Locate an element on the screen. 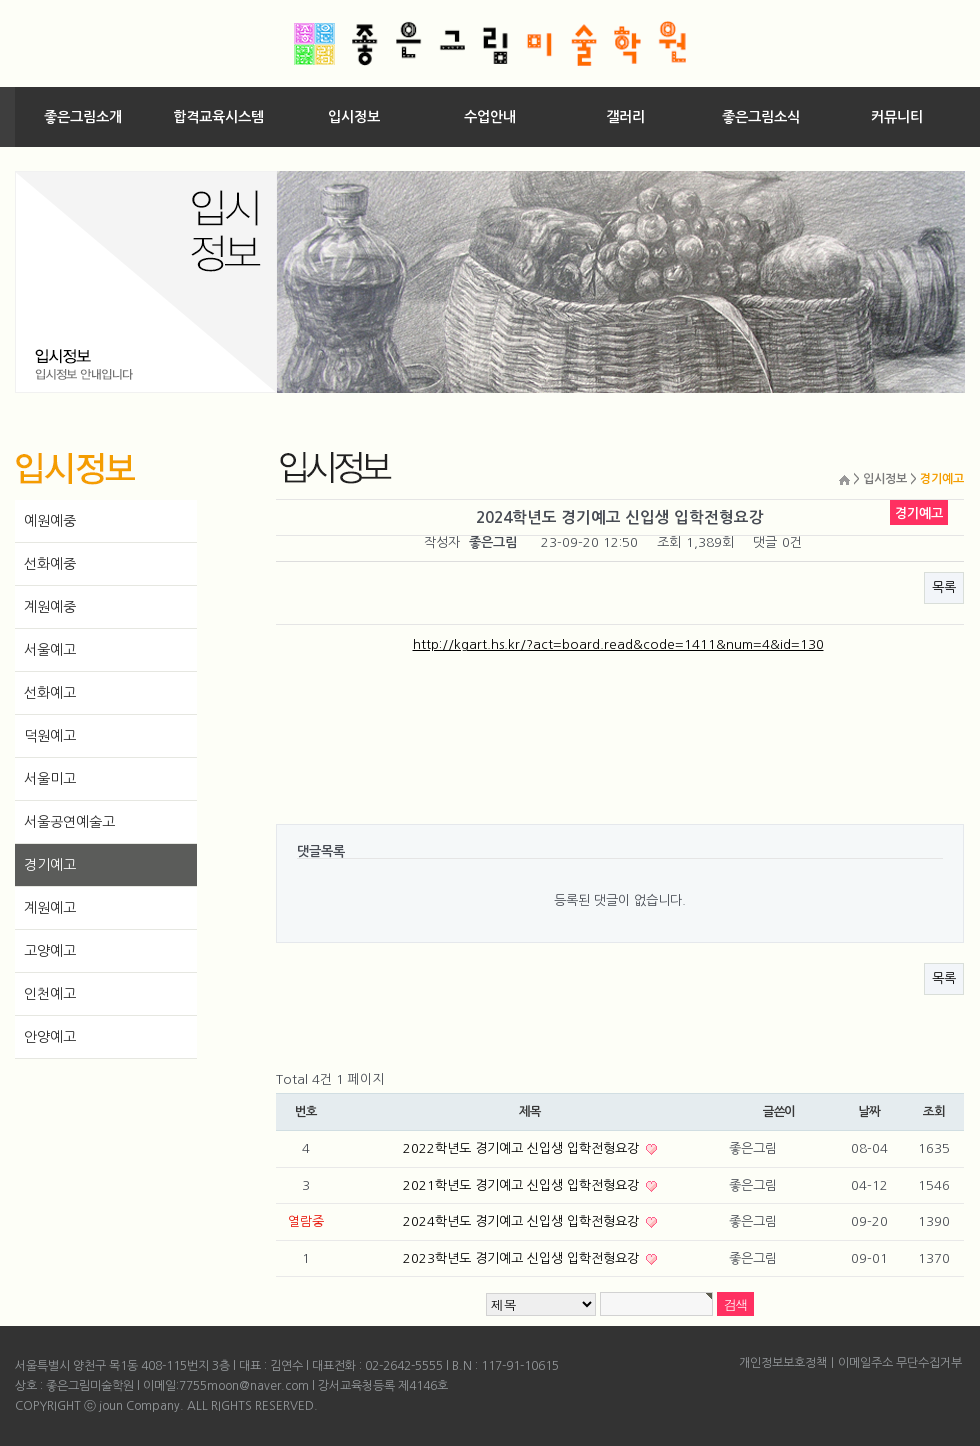  이메일주소 무단수집거부 is located at coordinates (900, 1363).